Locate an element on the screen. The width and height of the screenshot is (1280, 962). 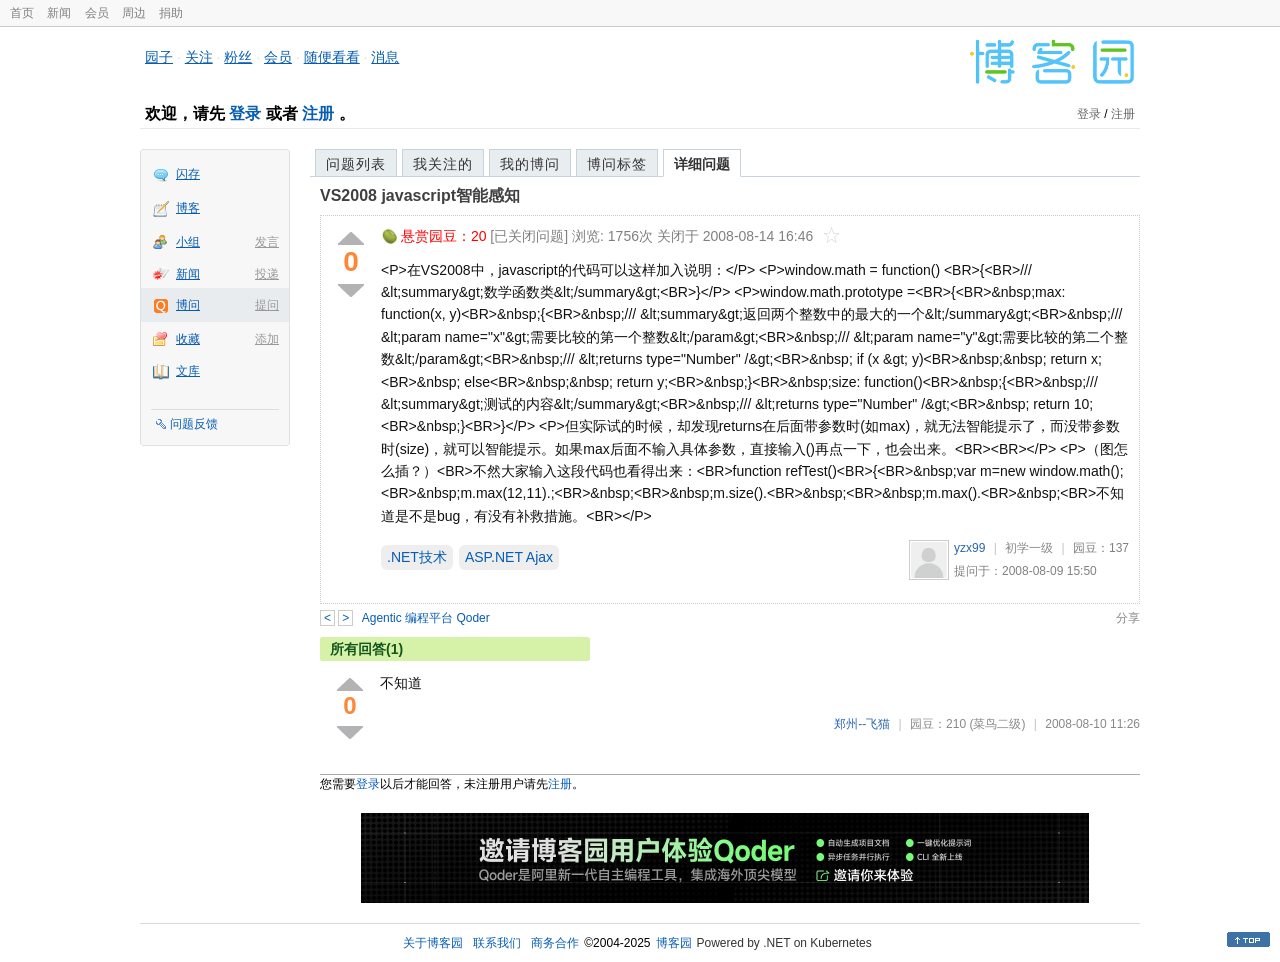
粉丝 is located at coordinates (238, 57).